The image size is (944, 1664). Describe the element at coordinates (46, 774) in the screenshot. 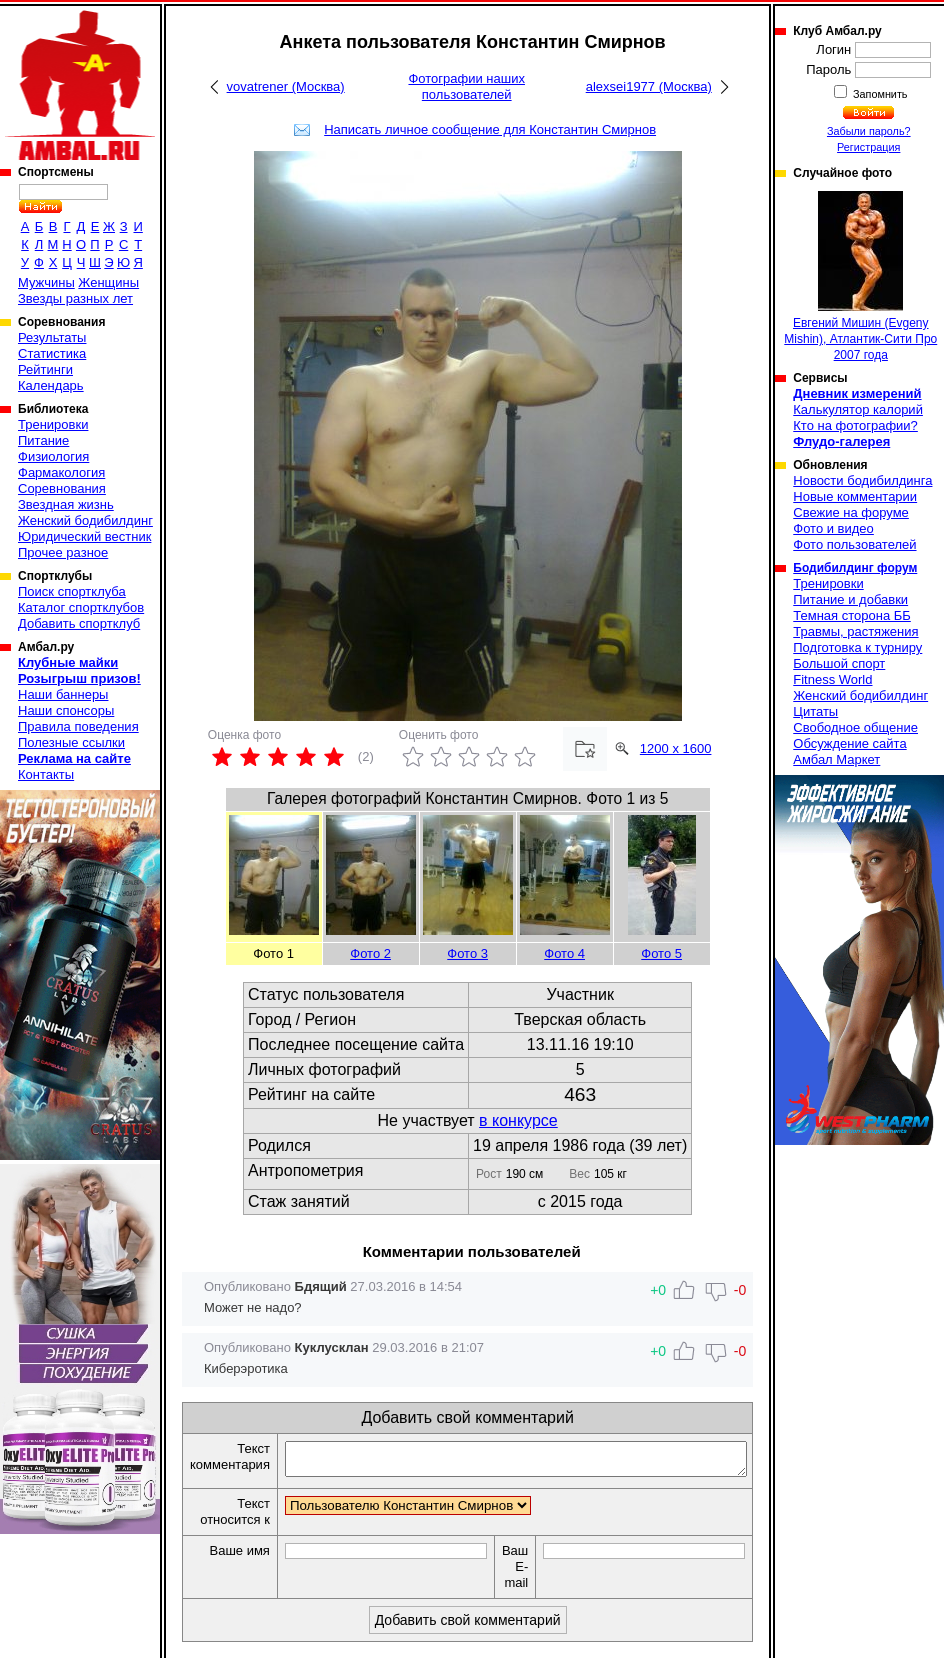

I see `Контакты` at that location.